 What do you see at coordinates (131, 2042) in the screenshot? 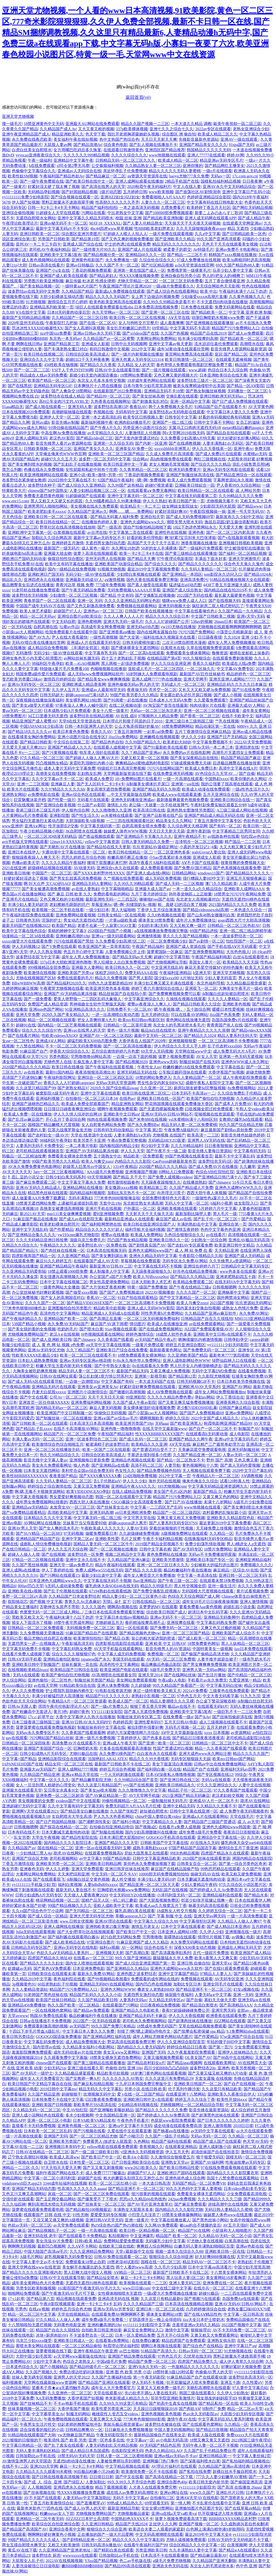
I see `野花高清在线观看免费完整` at bounding box center [131, 2042].